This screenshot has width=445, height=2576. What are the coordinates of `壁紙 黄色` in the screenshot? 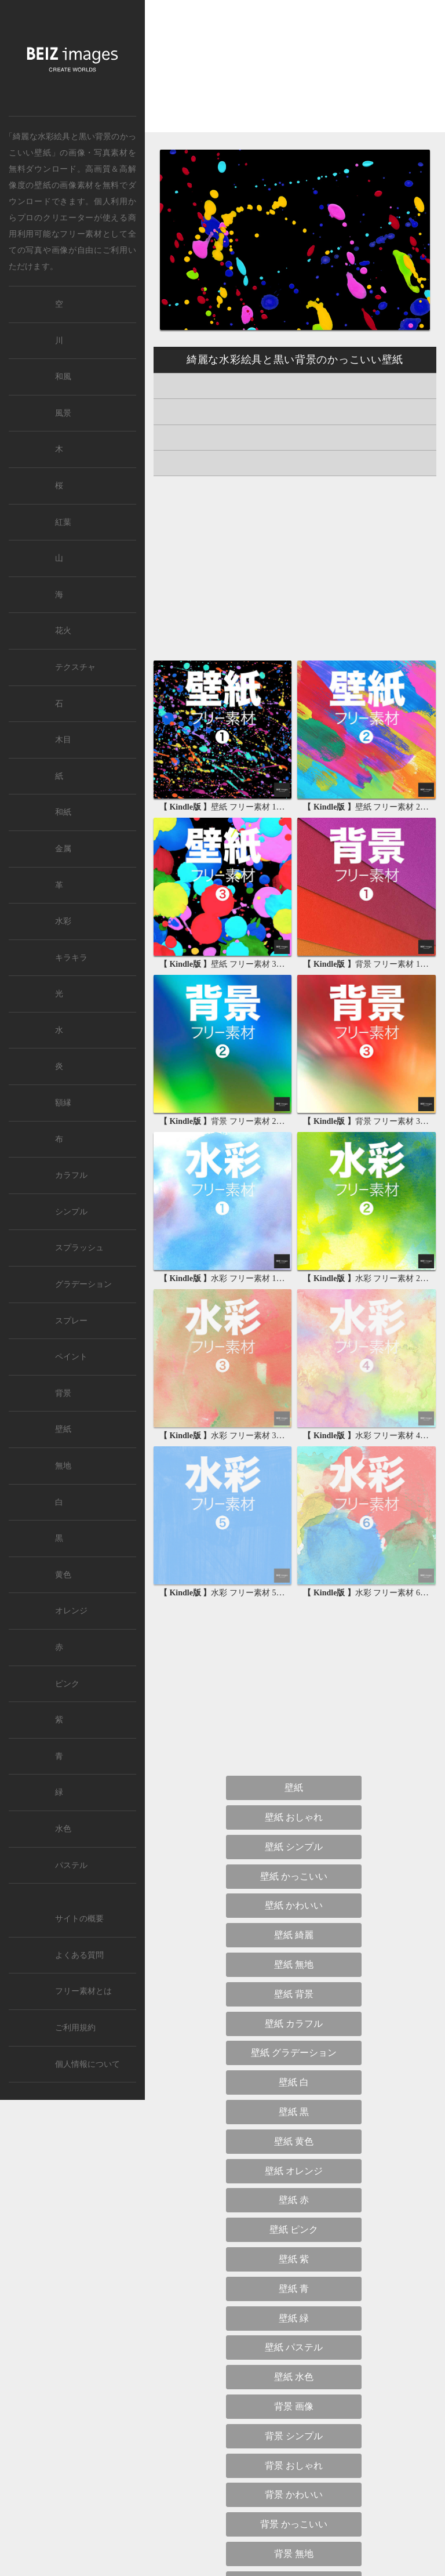 It's located at (293, 2141).